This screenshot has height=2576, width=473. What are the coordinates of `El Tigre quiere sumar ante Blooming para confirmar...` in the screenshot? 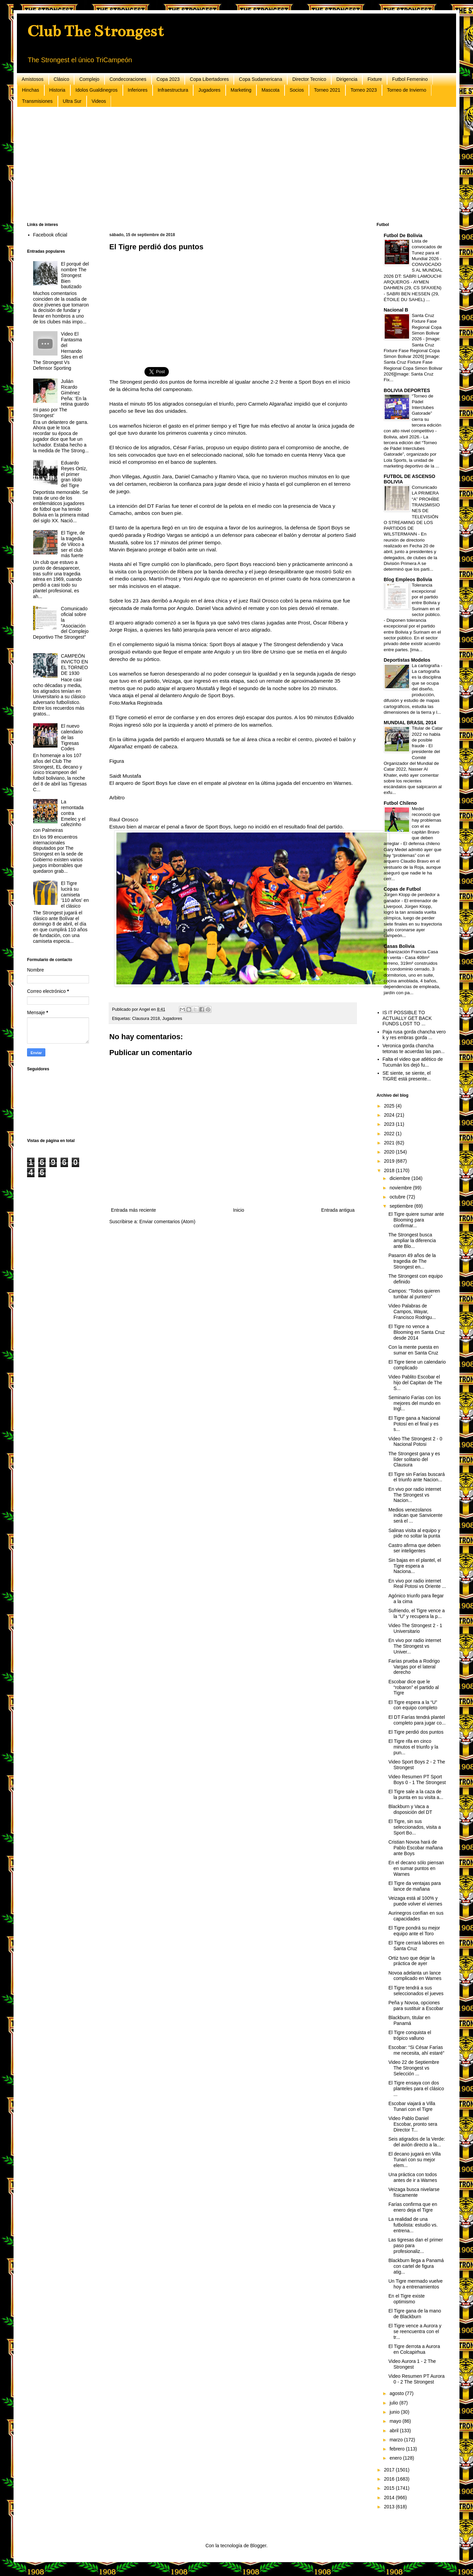 It's located at (416, 1219).